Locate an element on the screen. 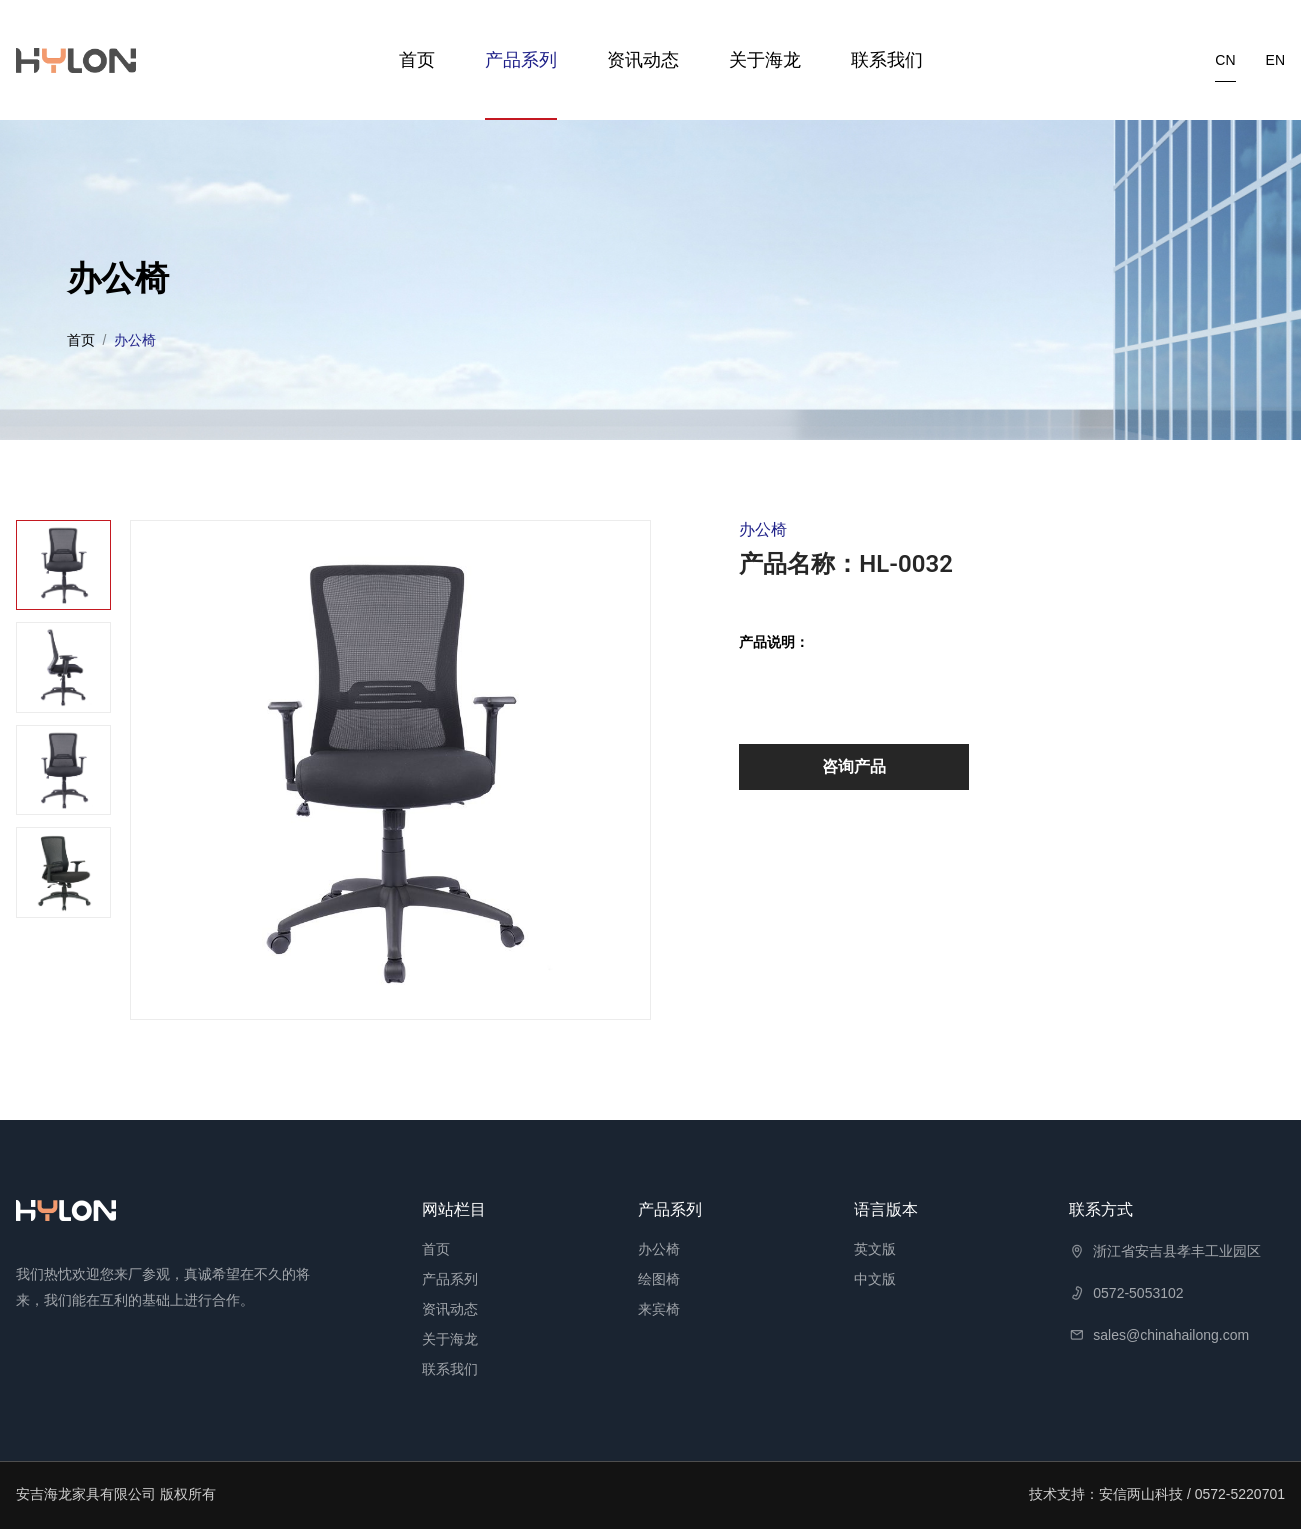  en is located at coordinates (1275, 60).